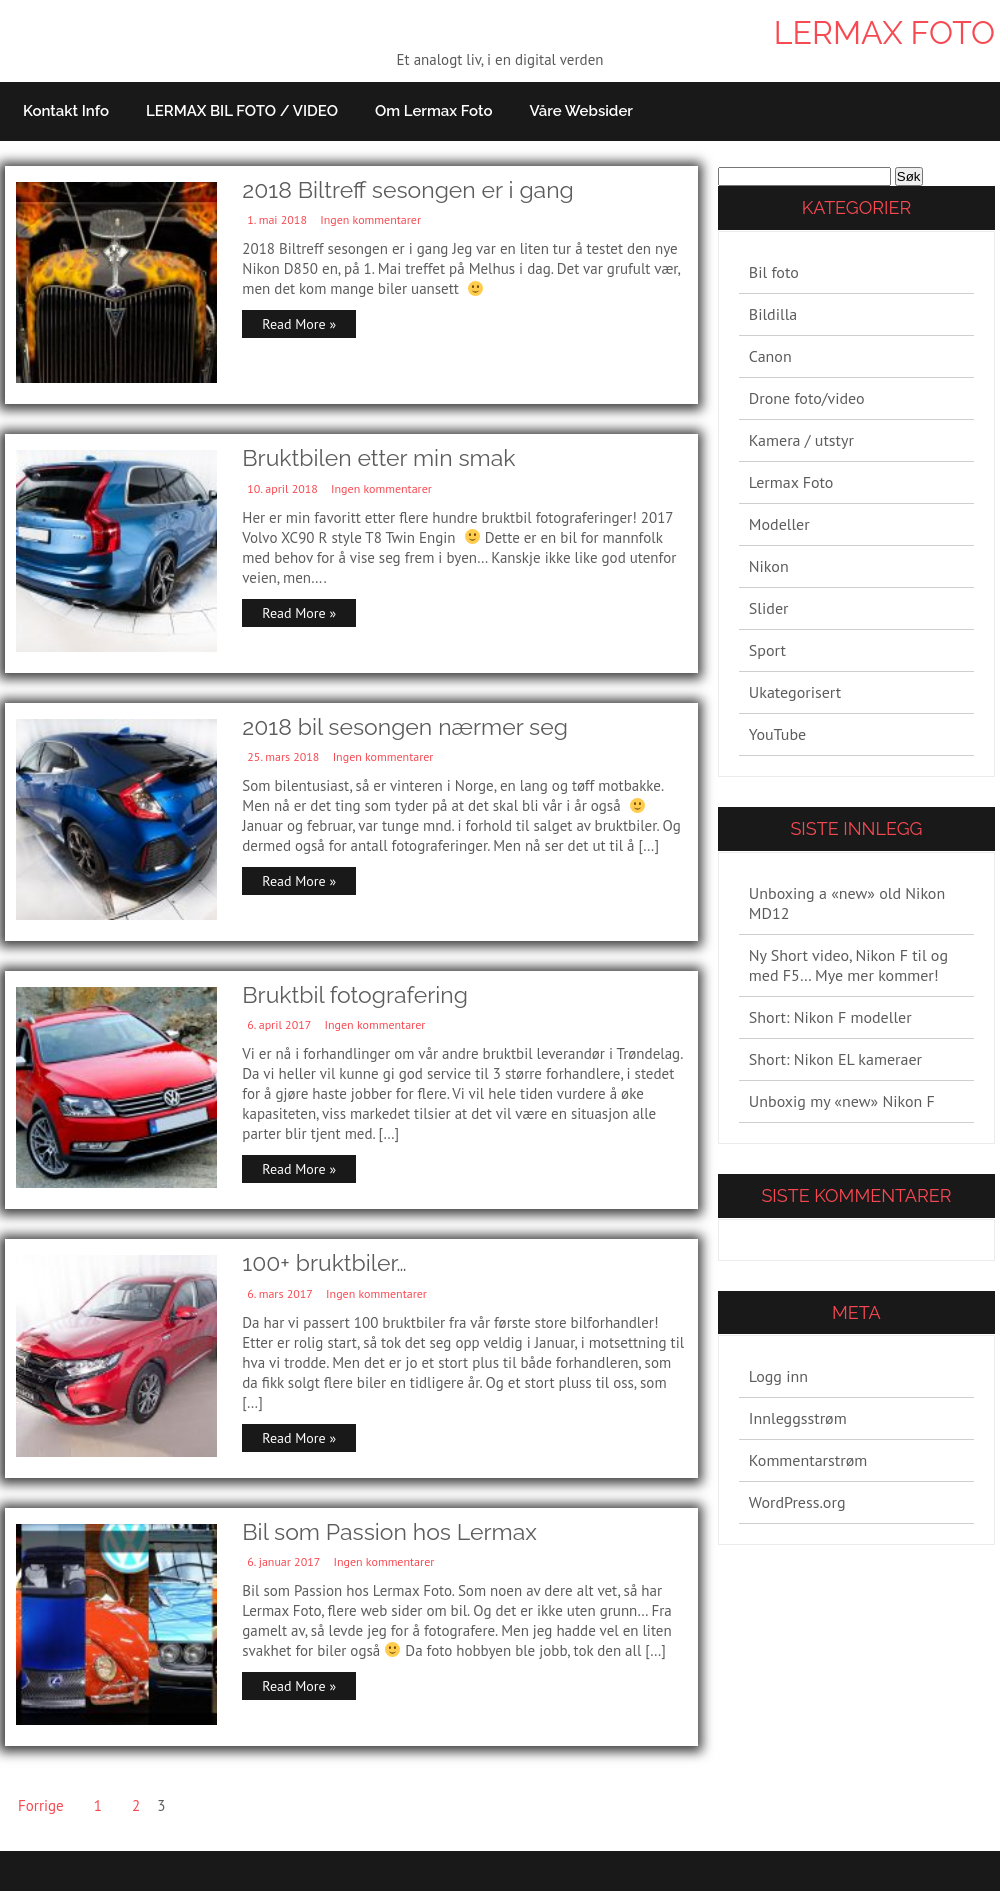  I want to click on Nikon, so click(769, 566).